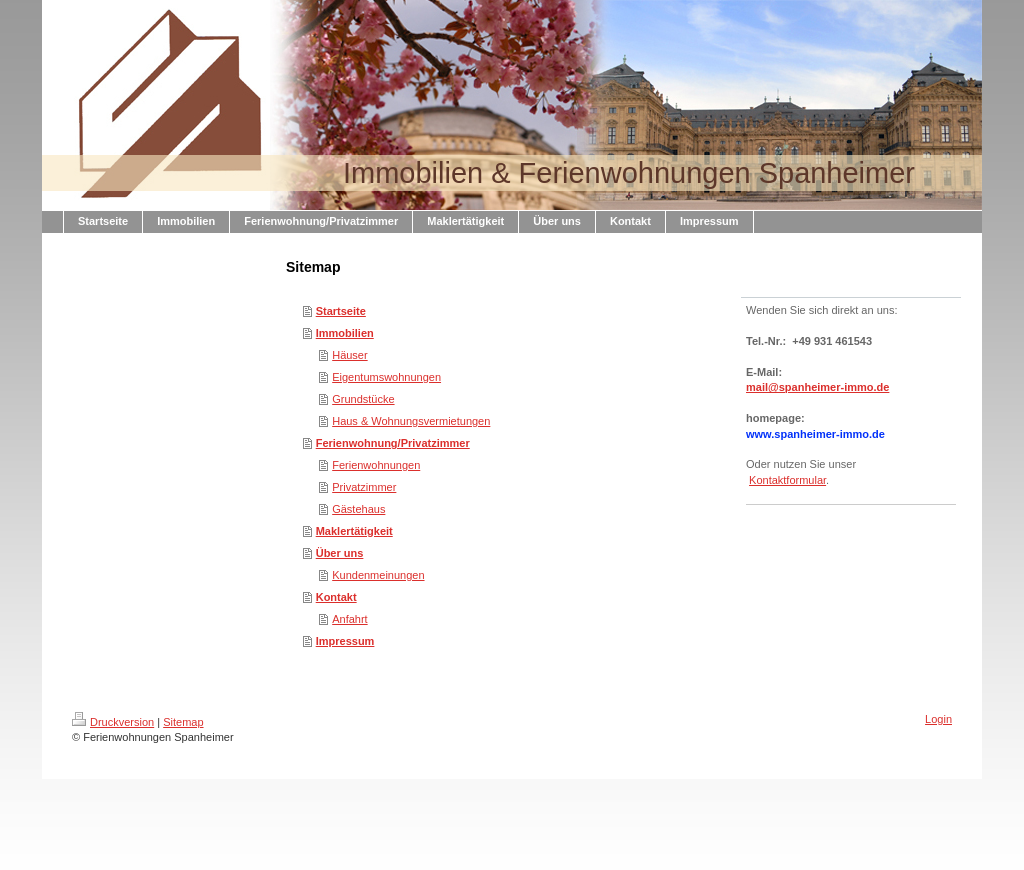  I want to click on Ferienwohnungen, so click(376, 465).